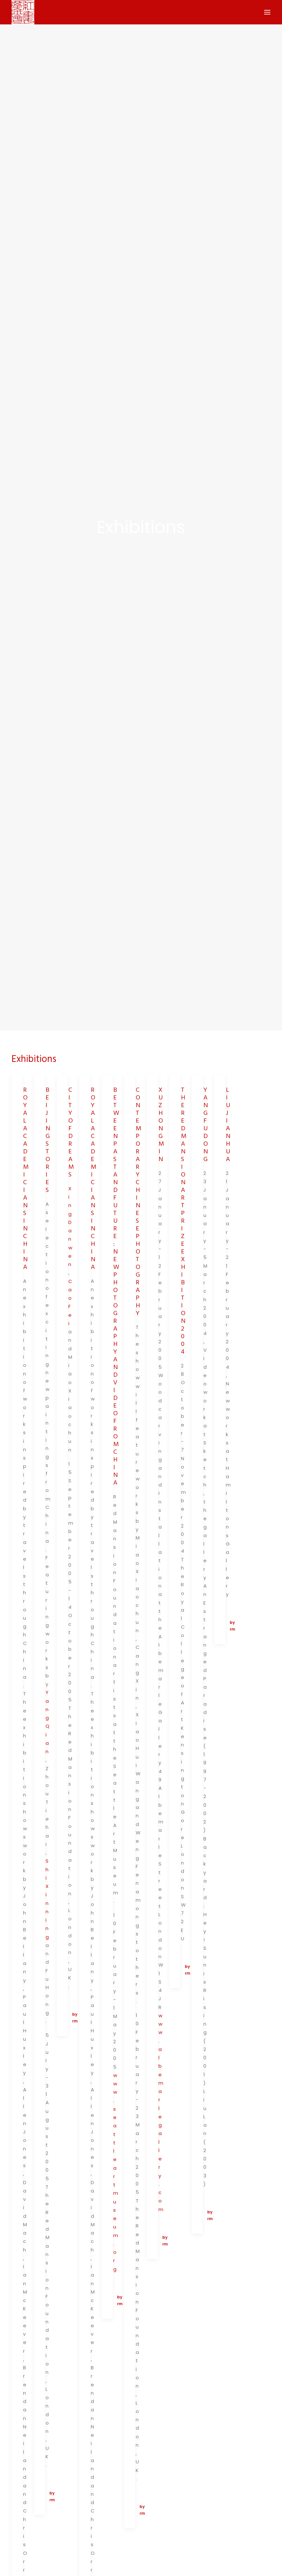 The height and width of the screenshot is (2576, 282). What do you see at coordinates (228, 1099) in the screenshot?
I see `LIU JIANHUA` at bounding box center [228, 1099].